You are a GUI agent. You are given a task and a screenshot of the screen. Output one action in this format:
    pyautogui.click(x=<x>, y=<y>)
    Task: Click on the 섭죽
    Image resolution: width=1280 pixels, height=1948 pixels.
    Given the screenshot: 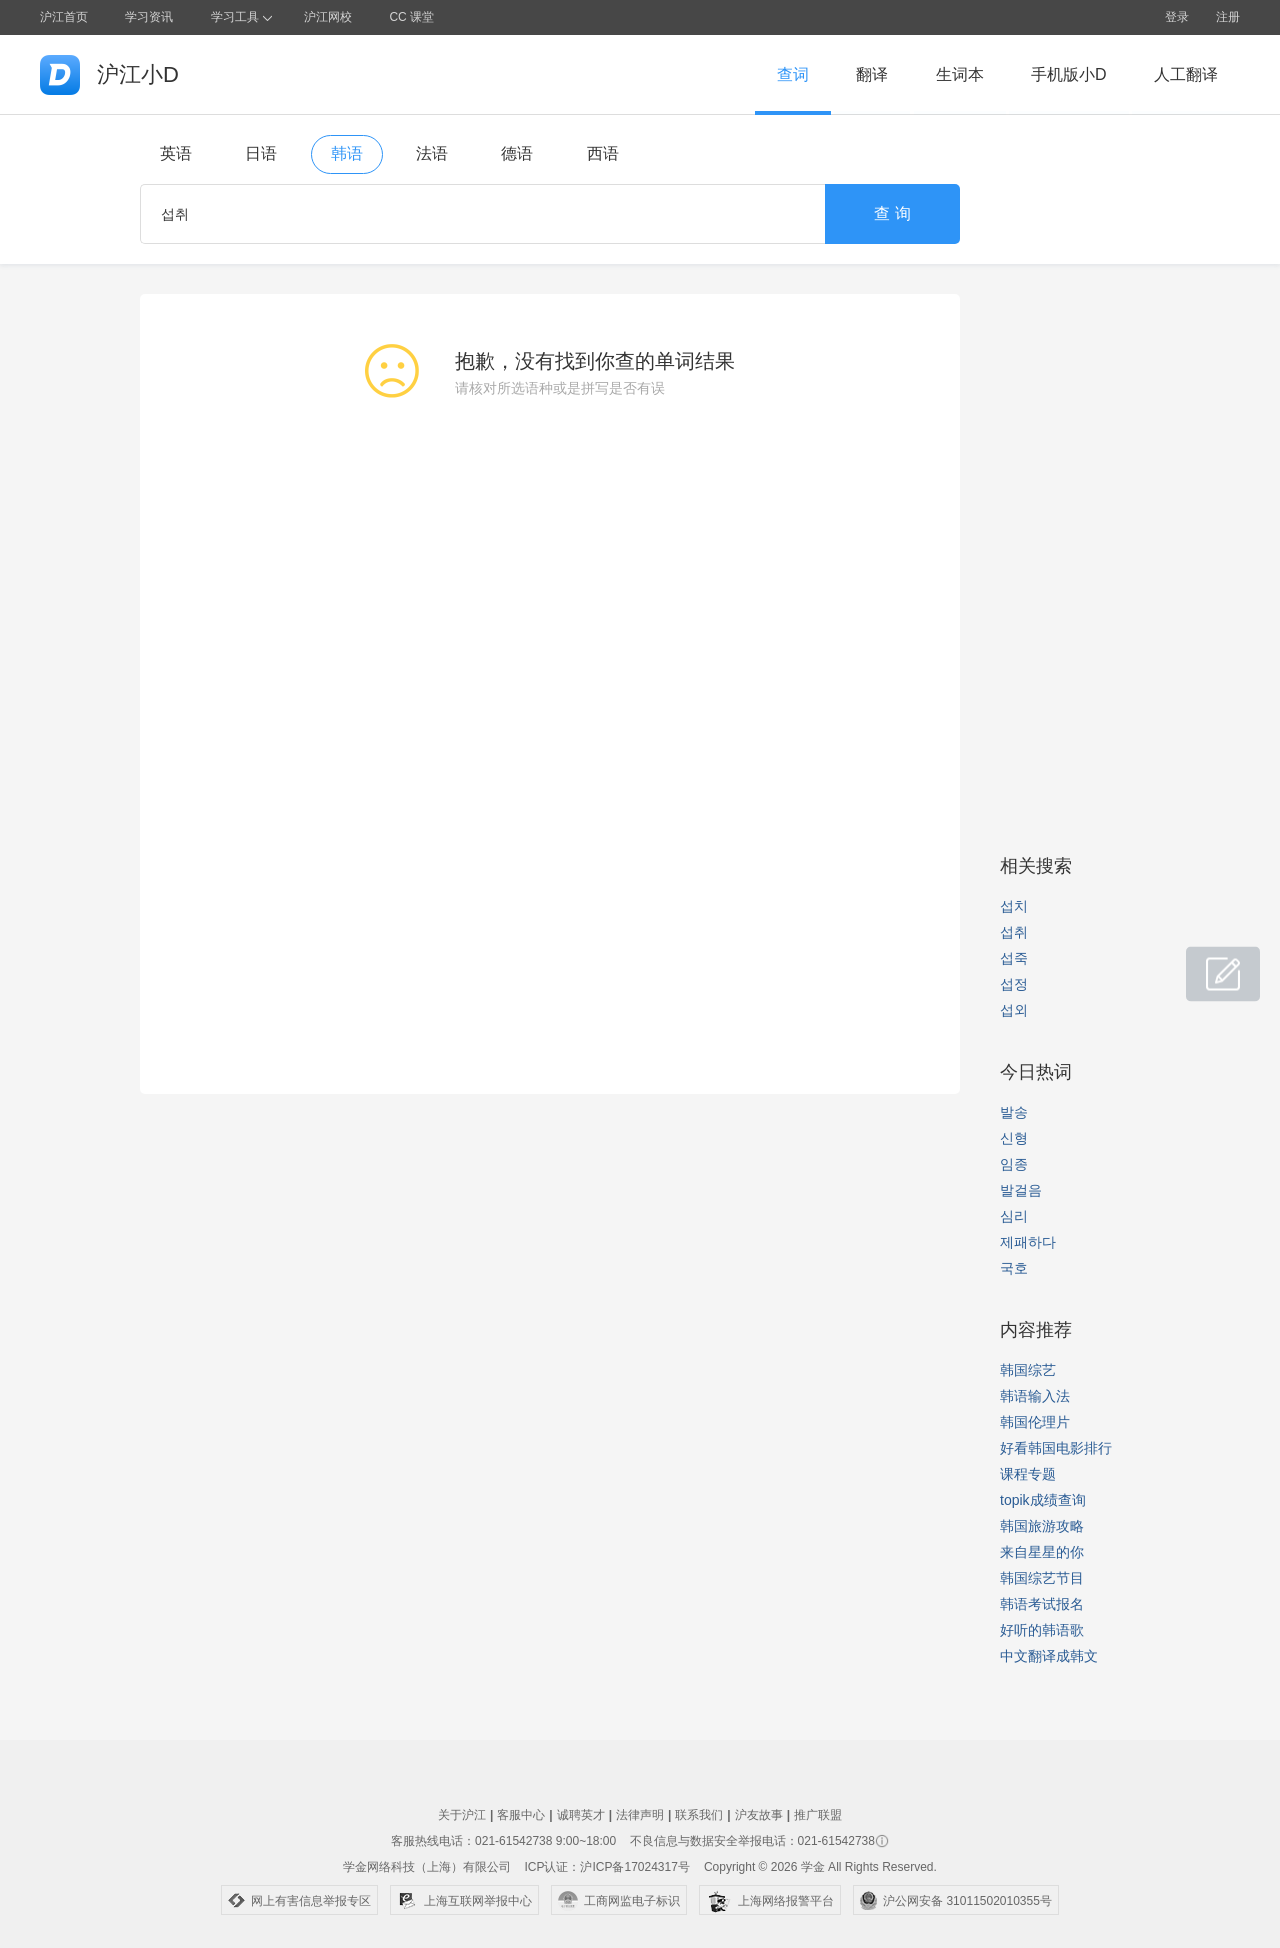 What is the action you would take?
    pyautogui.click(x=1014, y=958)
    